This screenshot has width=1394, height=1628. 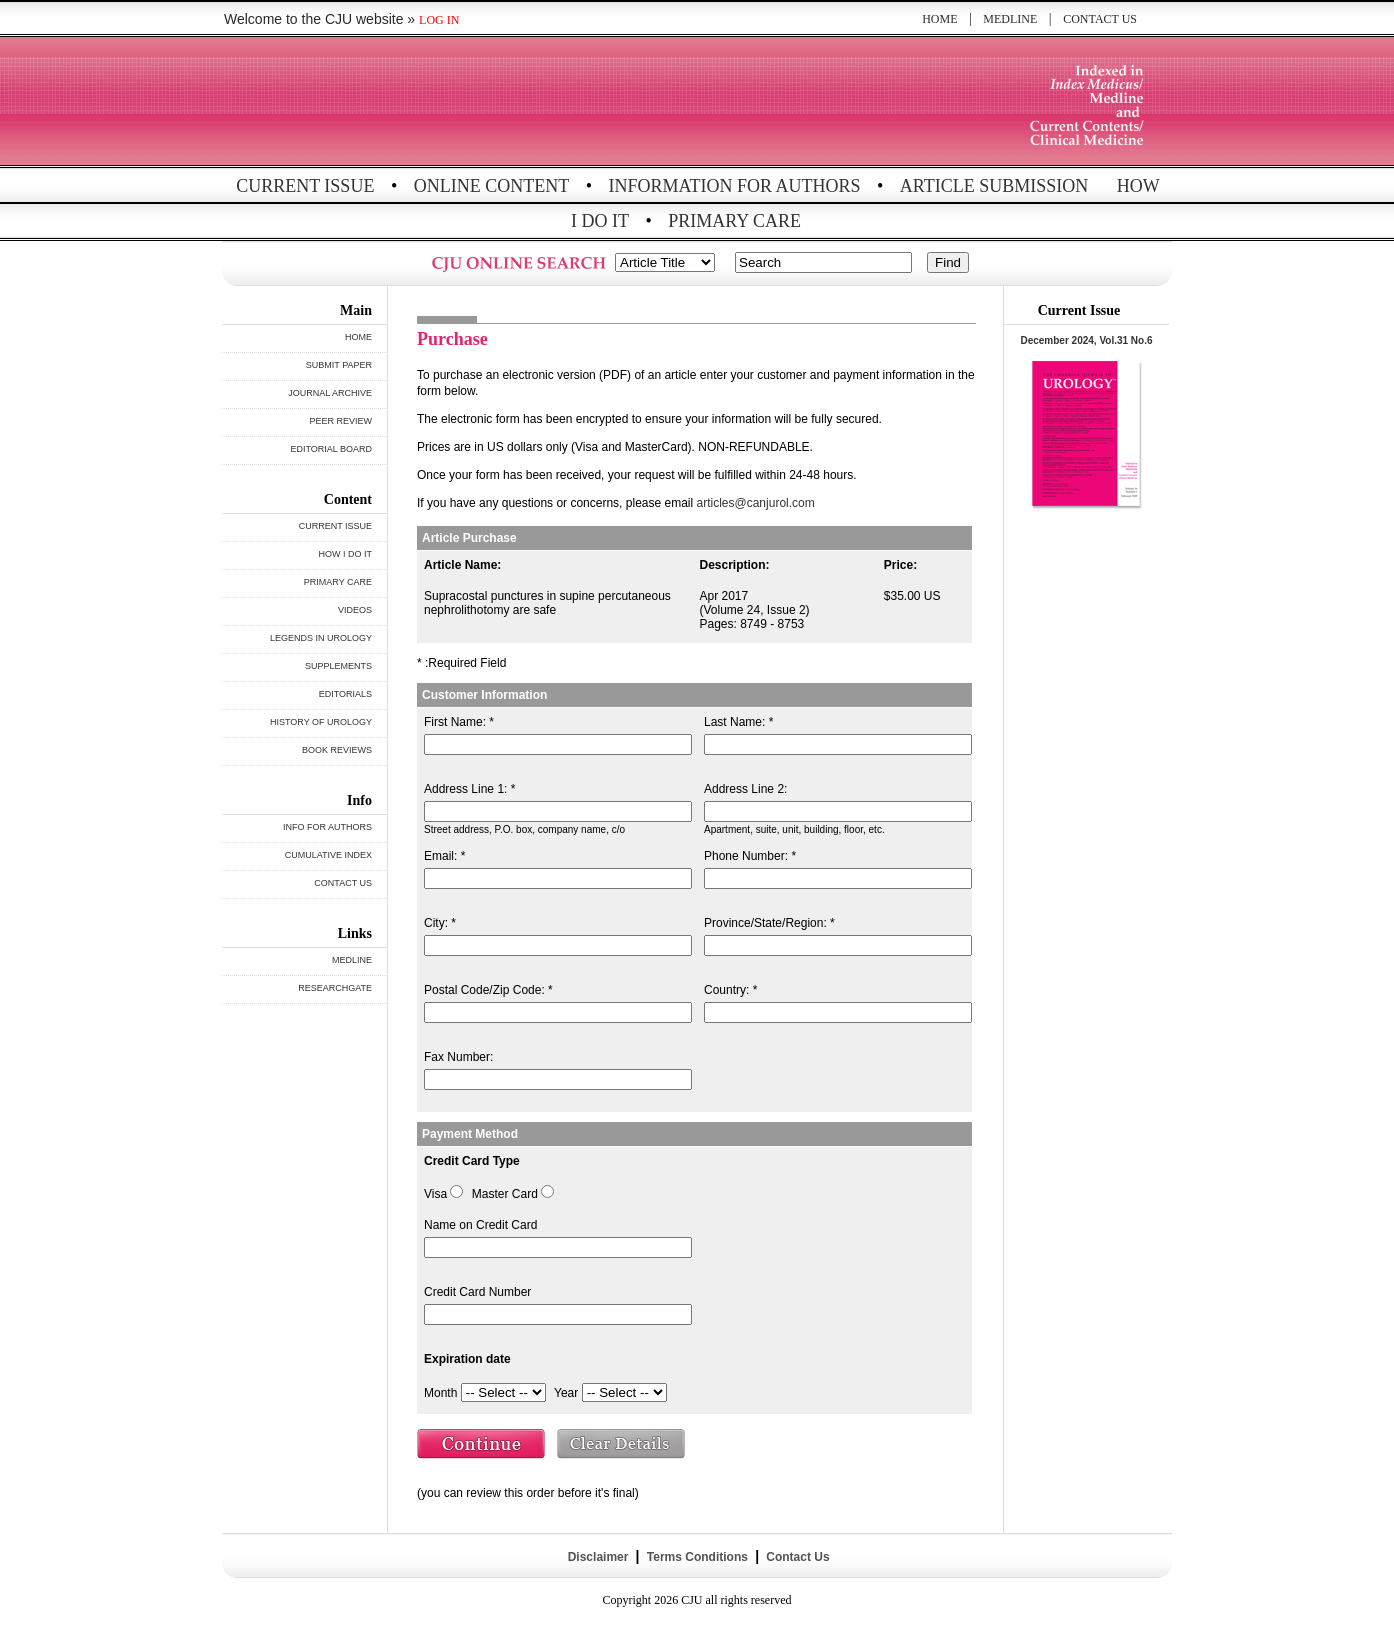 What do you see at coordinates (338, 666) in the screenshot?
I see `SUPPLEMENTS` at bounding box center [338, 666].